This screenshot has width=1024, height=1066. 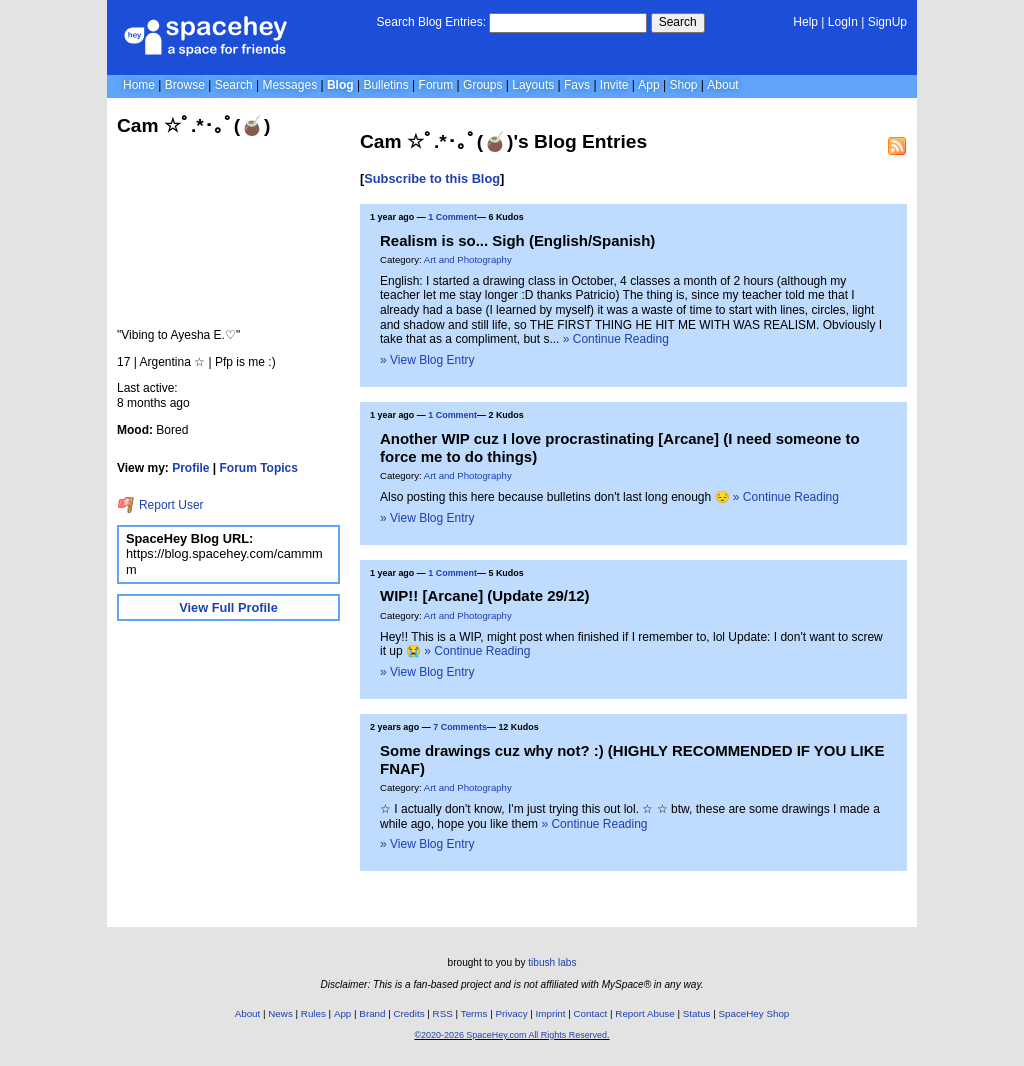 I want to click on » View Blog Entry, so click(x=427, y=360).